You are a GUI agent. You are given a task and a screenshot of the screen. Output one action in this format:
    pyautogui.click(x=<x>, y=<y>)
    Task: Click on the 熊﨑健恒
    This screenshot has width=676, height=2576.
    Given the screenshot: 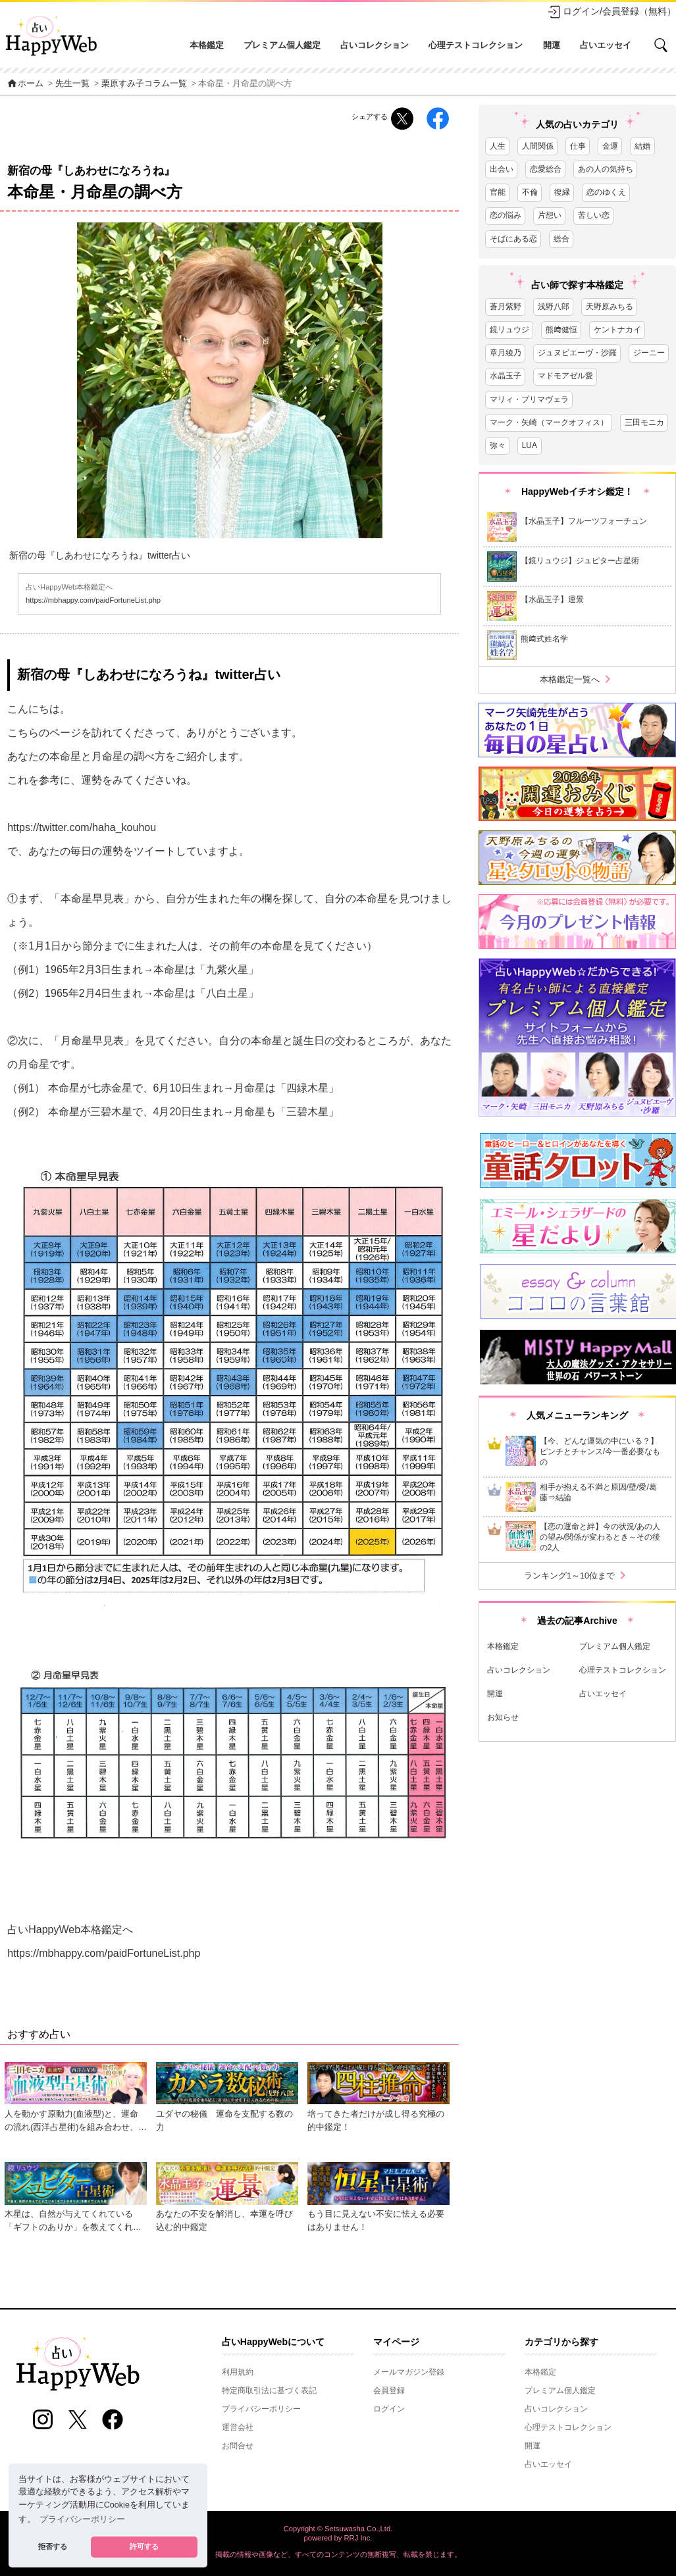 What is the action you would take?
    pyautogui.click(x=561, y=329)
    